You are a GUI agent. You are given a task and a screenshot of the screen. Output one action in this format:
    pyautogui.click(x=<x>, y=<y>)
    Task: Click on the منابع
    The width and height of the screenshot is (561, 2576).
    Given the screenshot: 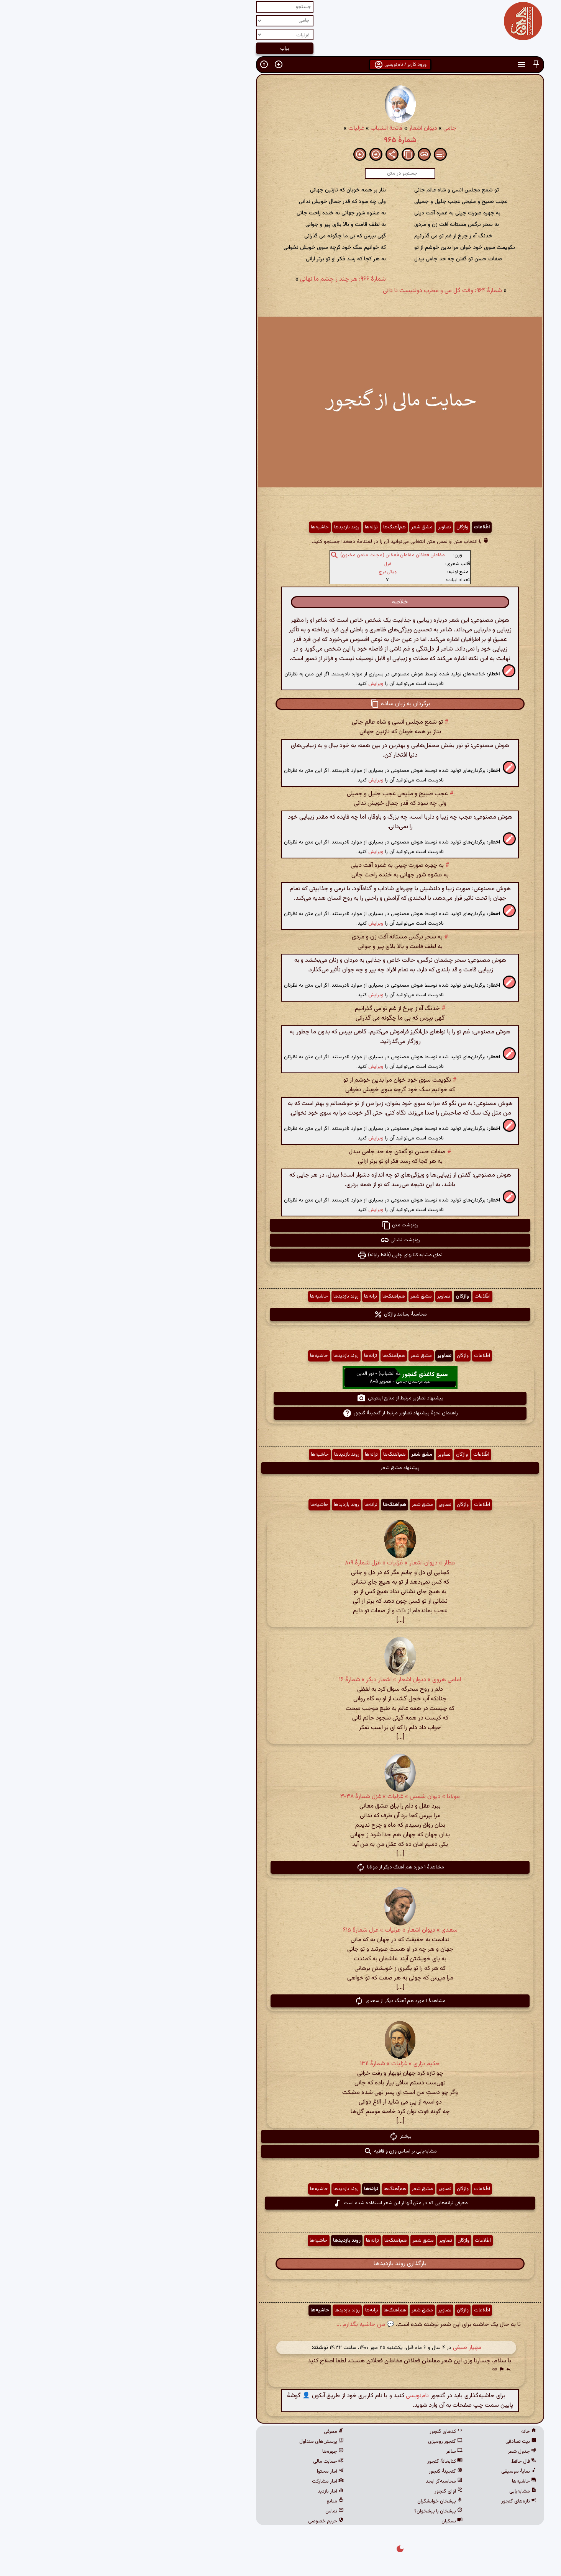 What is the action you would take?
    pyautogui.click(x=215, y=2501)
    